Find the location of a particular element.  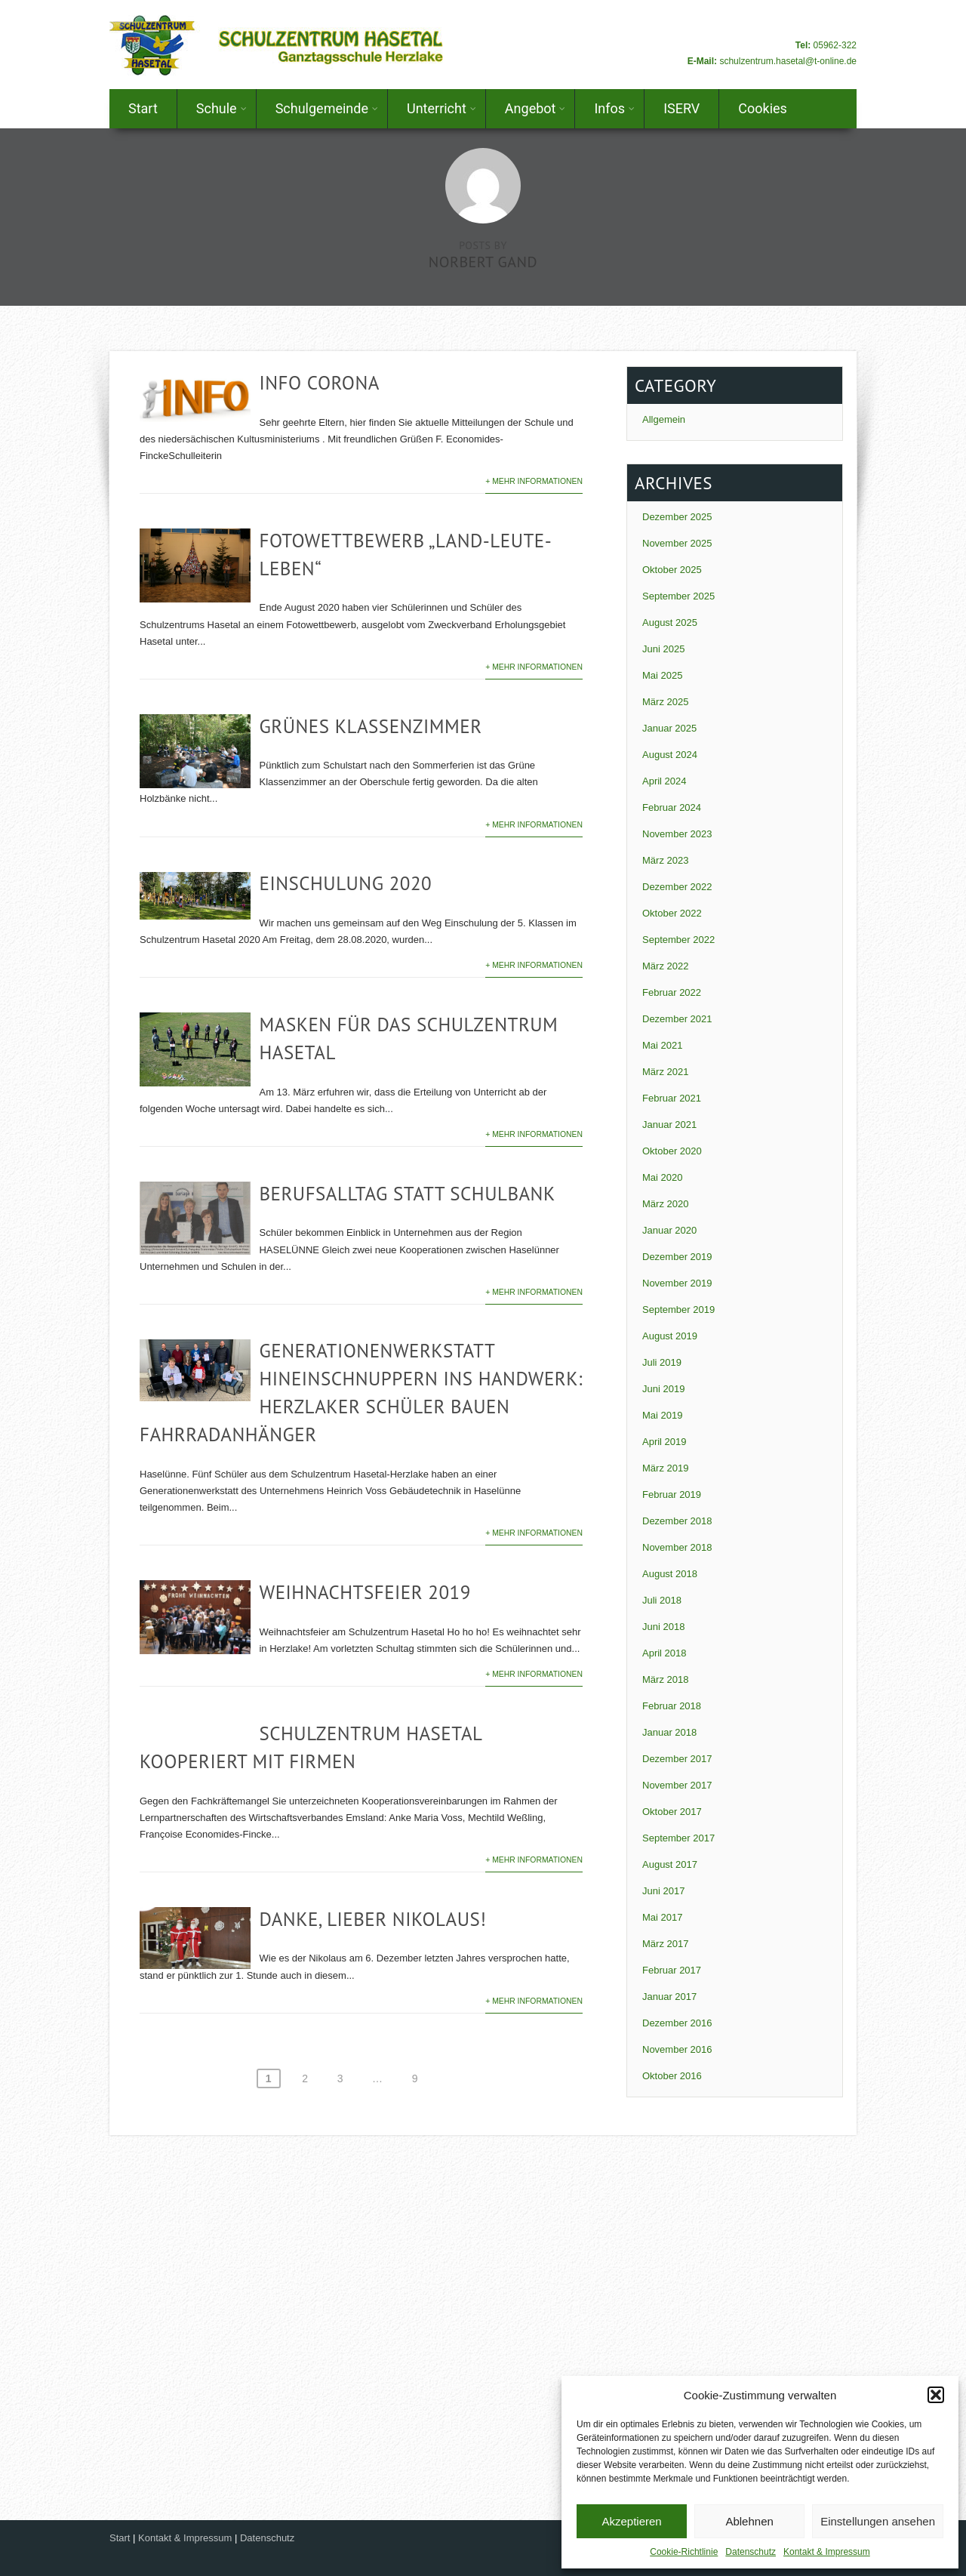

Kontakt & Impressum is located at coordinates (826, 2552).